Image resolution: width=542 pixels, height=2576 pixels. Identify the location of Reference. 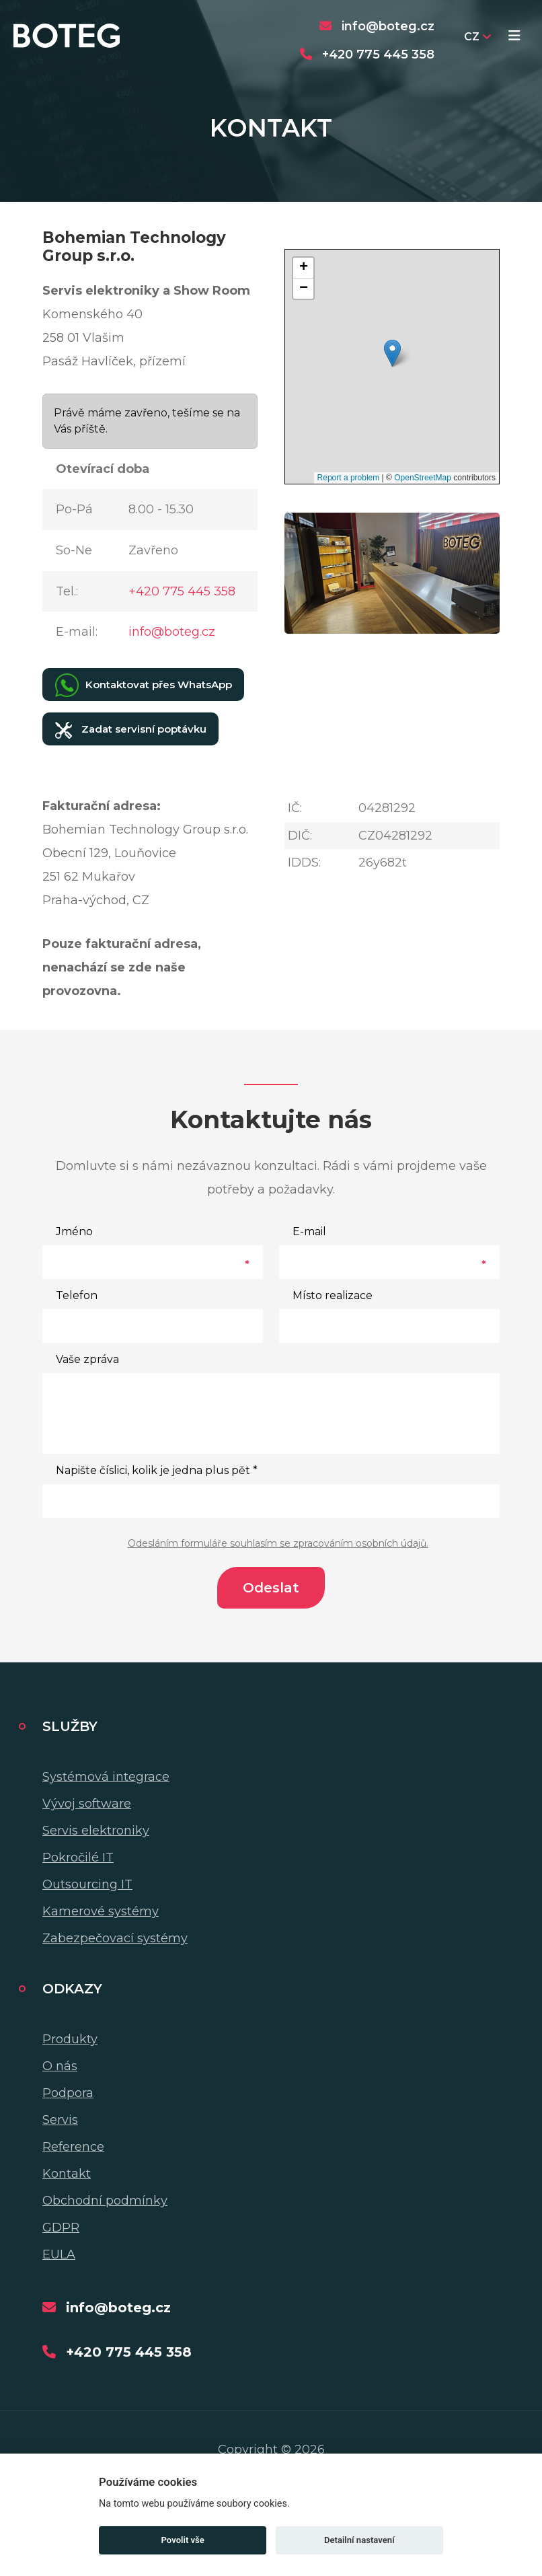
(73, 2146).